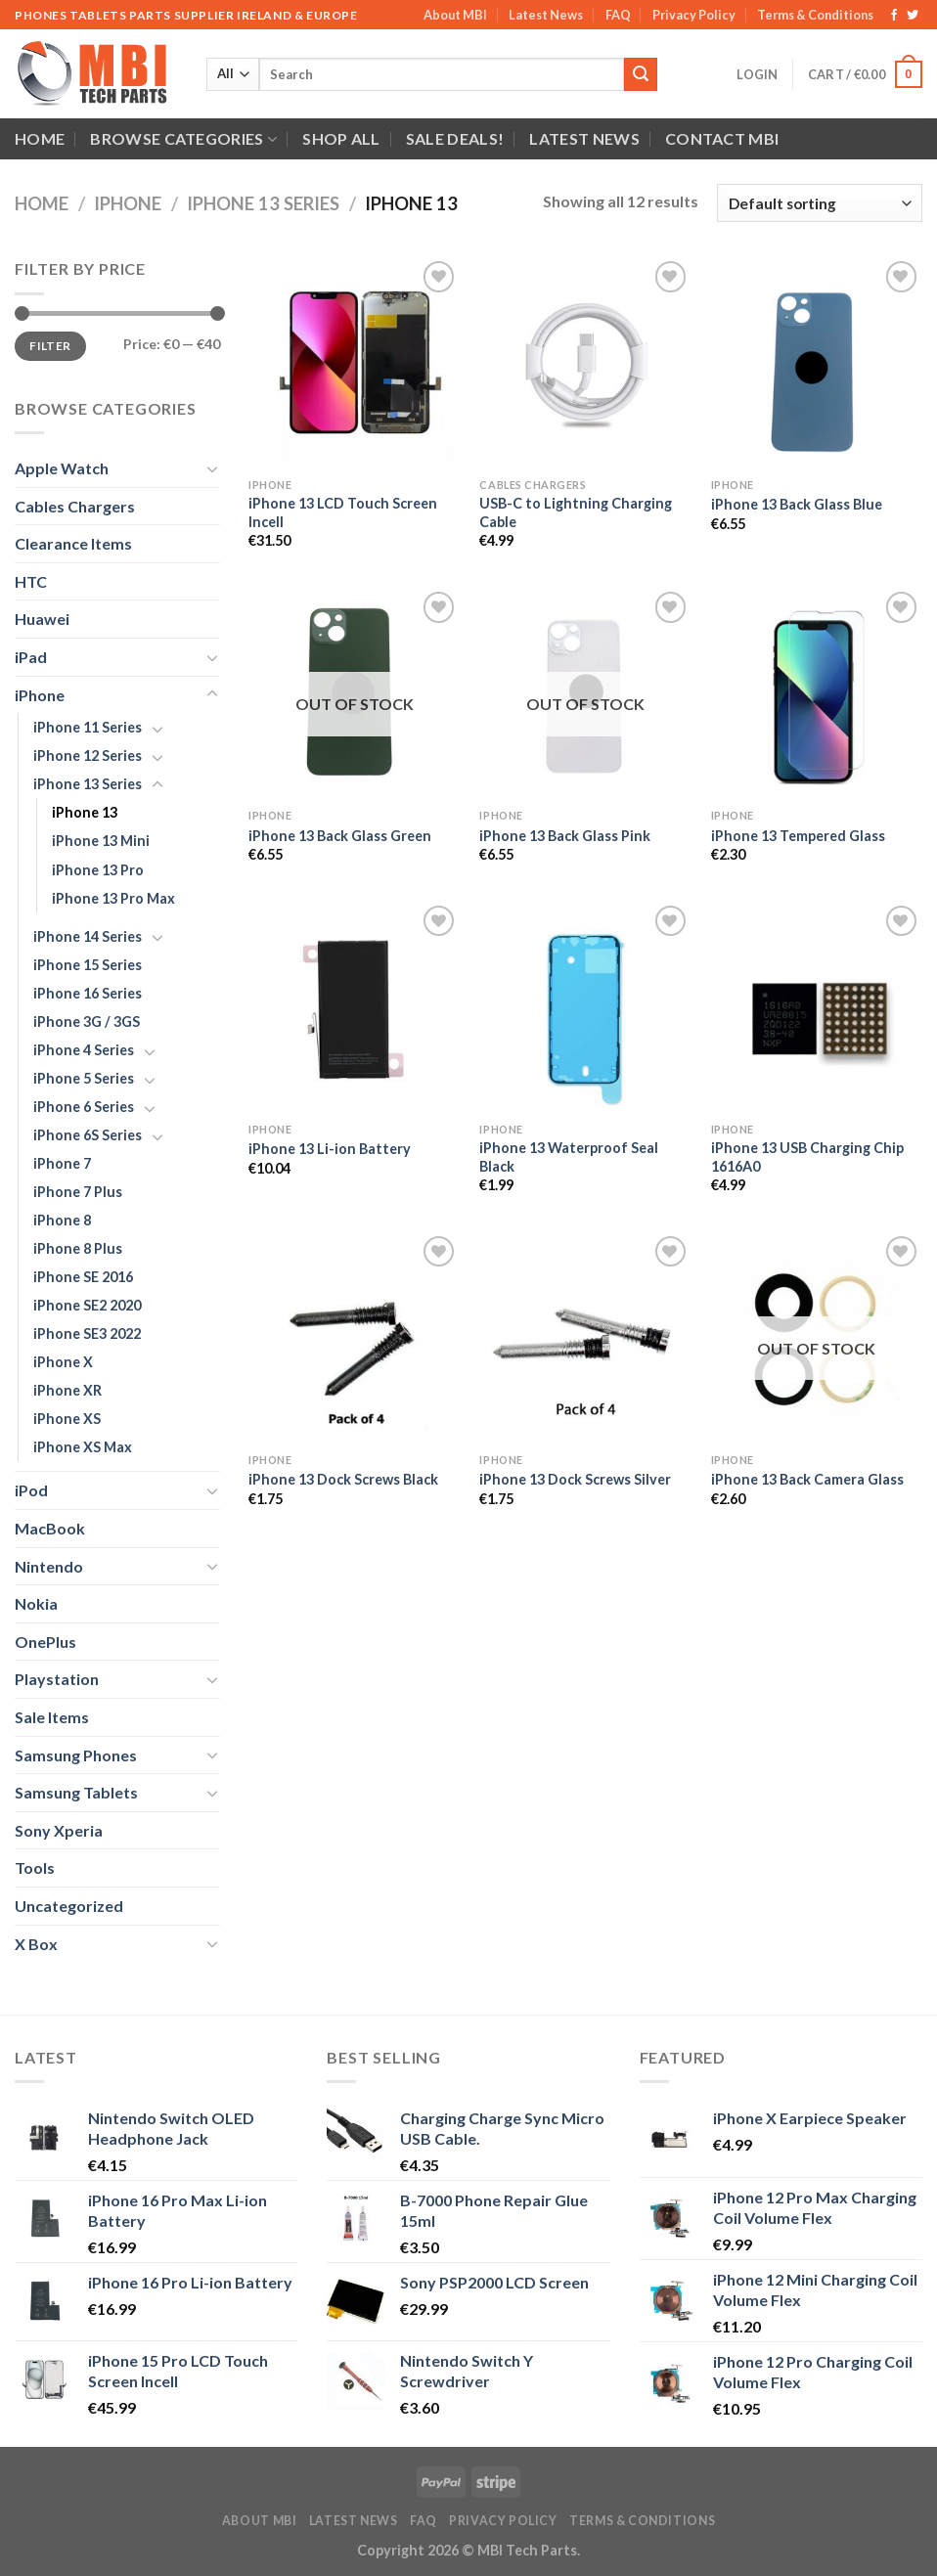  What do you see at coordinates (817, 1007) in the screenshot?
I see `[iPhone 13 USB Charging Chip 1616A0]` at bounding box center [817, 1007].